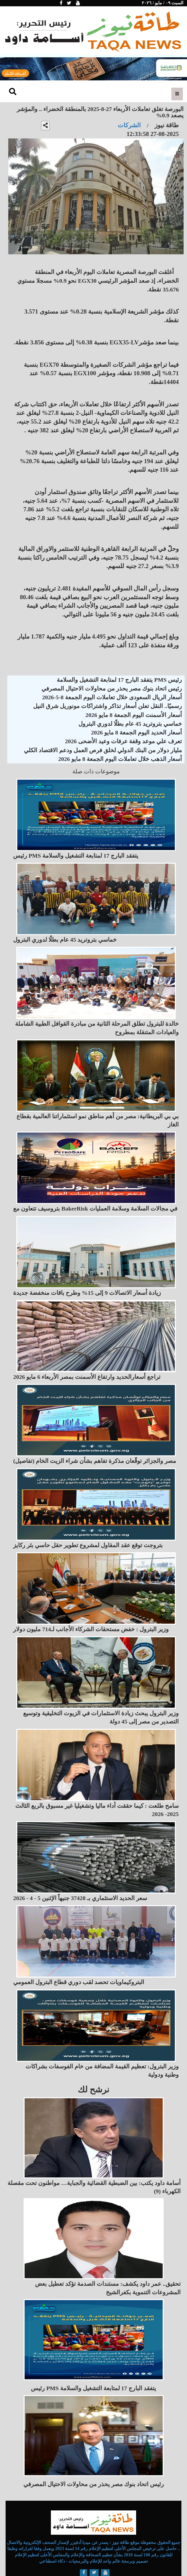 This screenshot has height=2576, width=187. I want to click on رئيس اتحاد بنوك مصر يحذر من محاولات الاحتيال المصرفي, so click(111, 688).